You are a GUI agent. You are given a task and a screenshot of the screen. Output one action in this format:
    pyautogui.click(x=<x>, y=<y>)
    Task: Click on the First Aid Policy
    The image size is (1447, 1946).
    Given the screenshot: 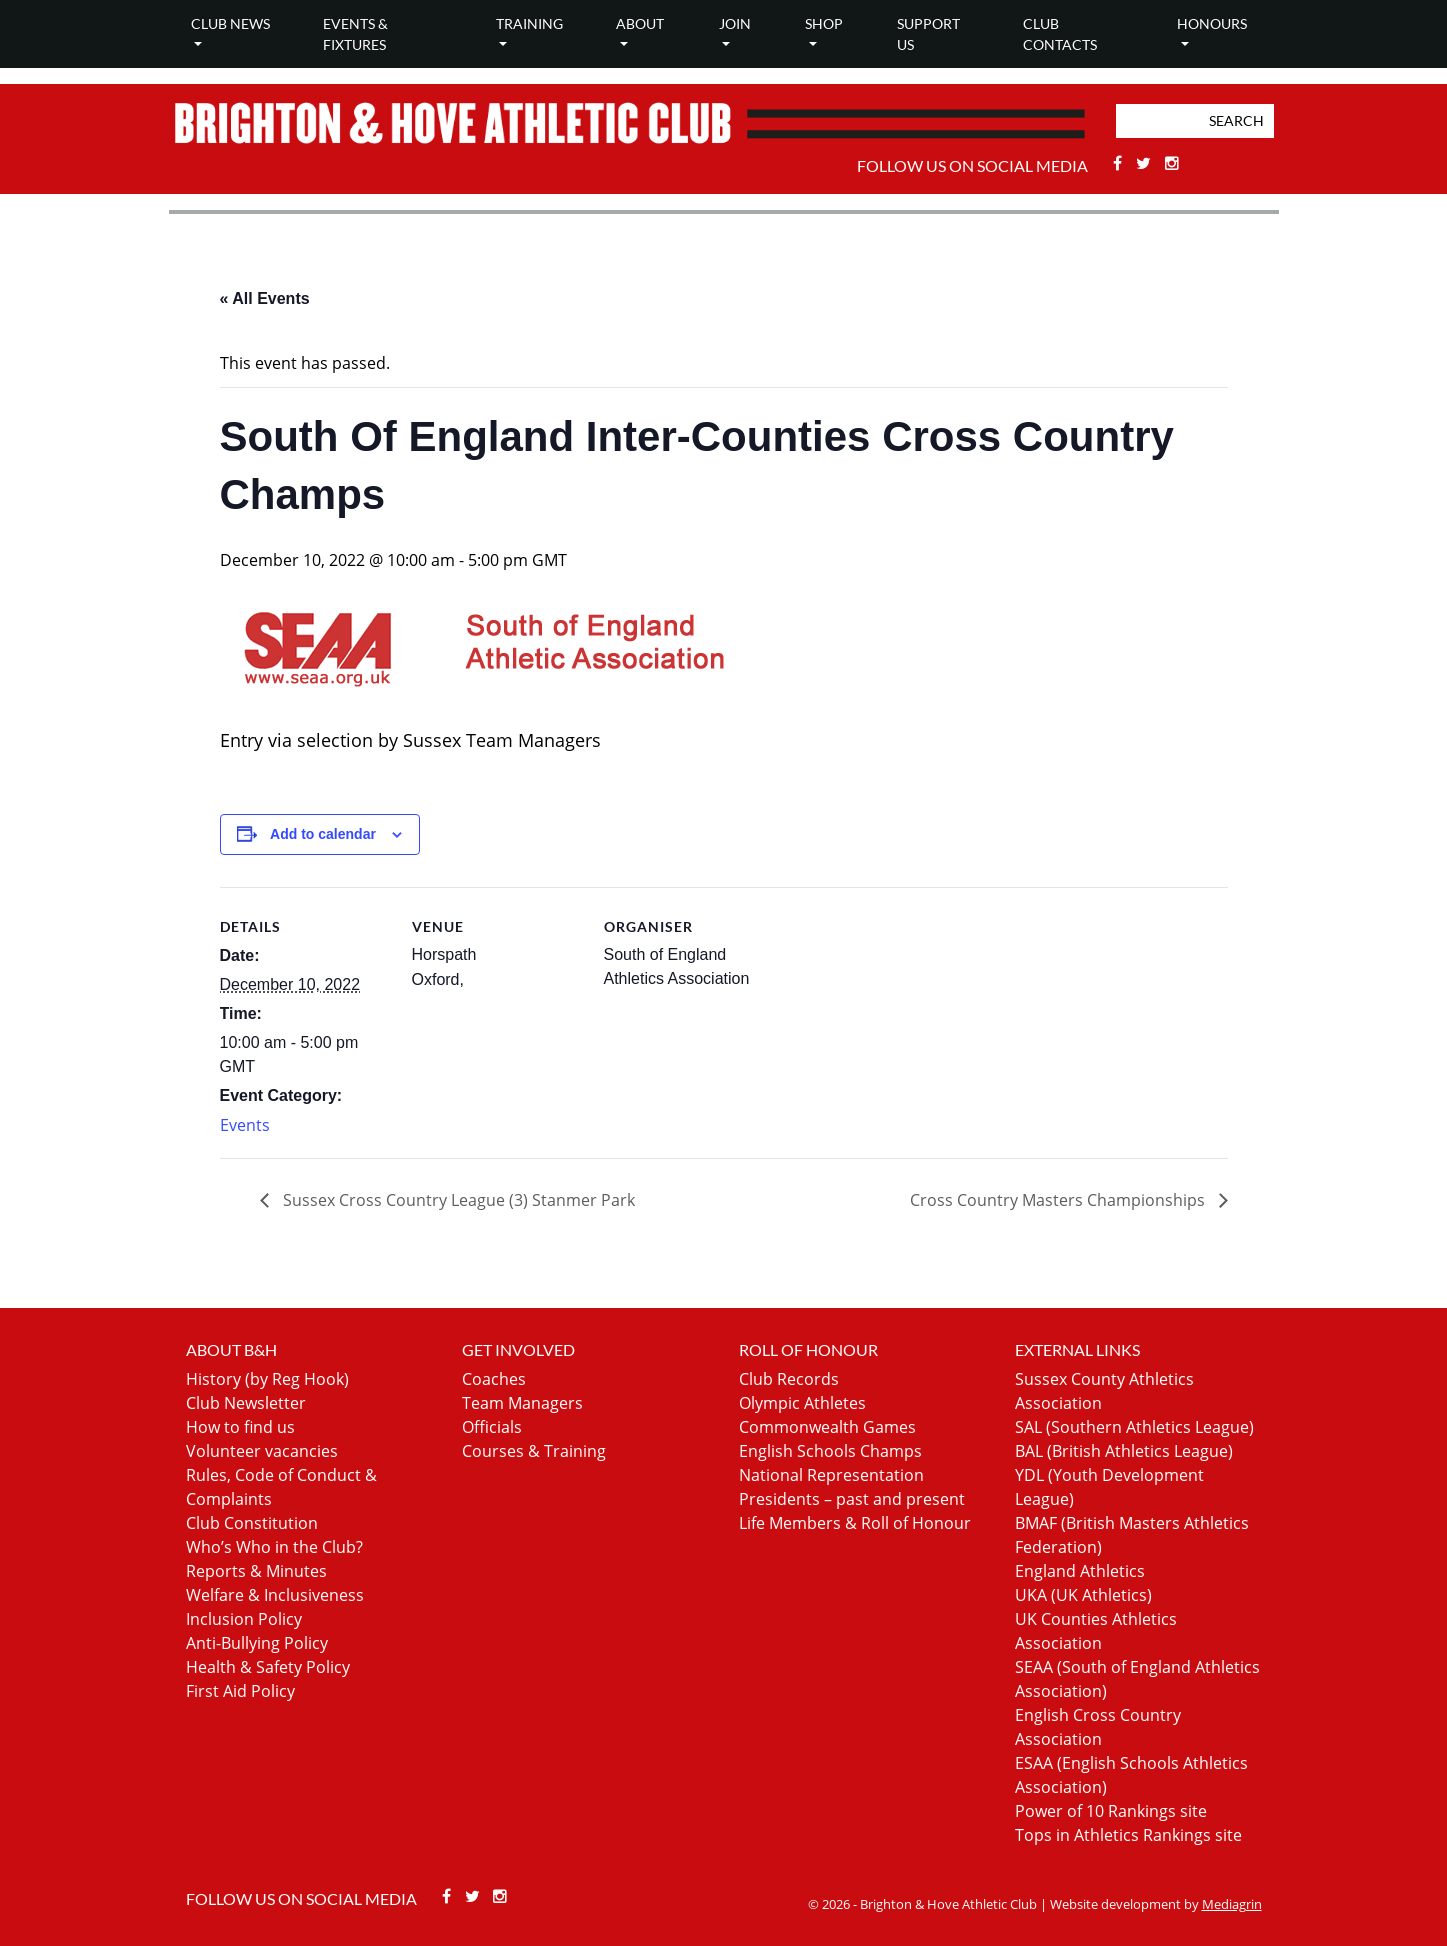 What is the action you would take?
    pyautogui.click(x=240, y=1691)
    